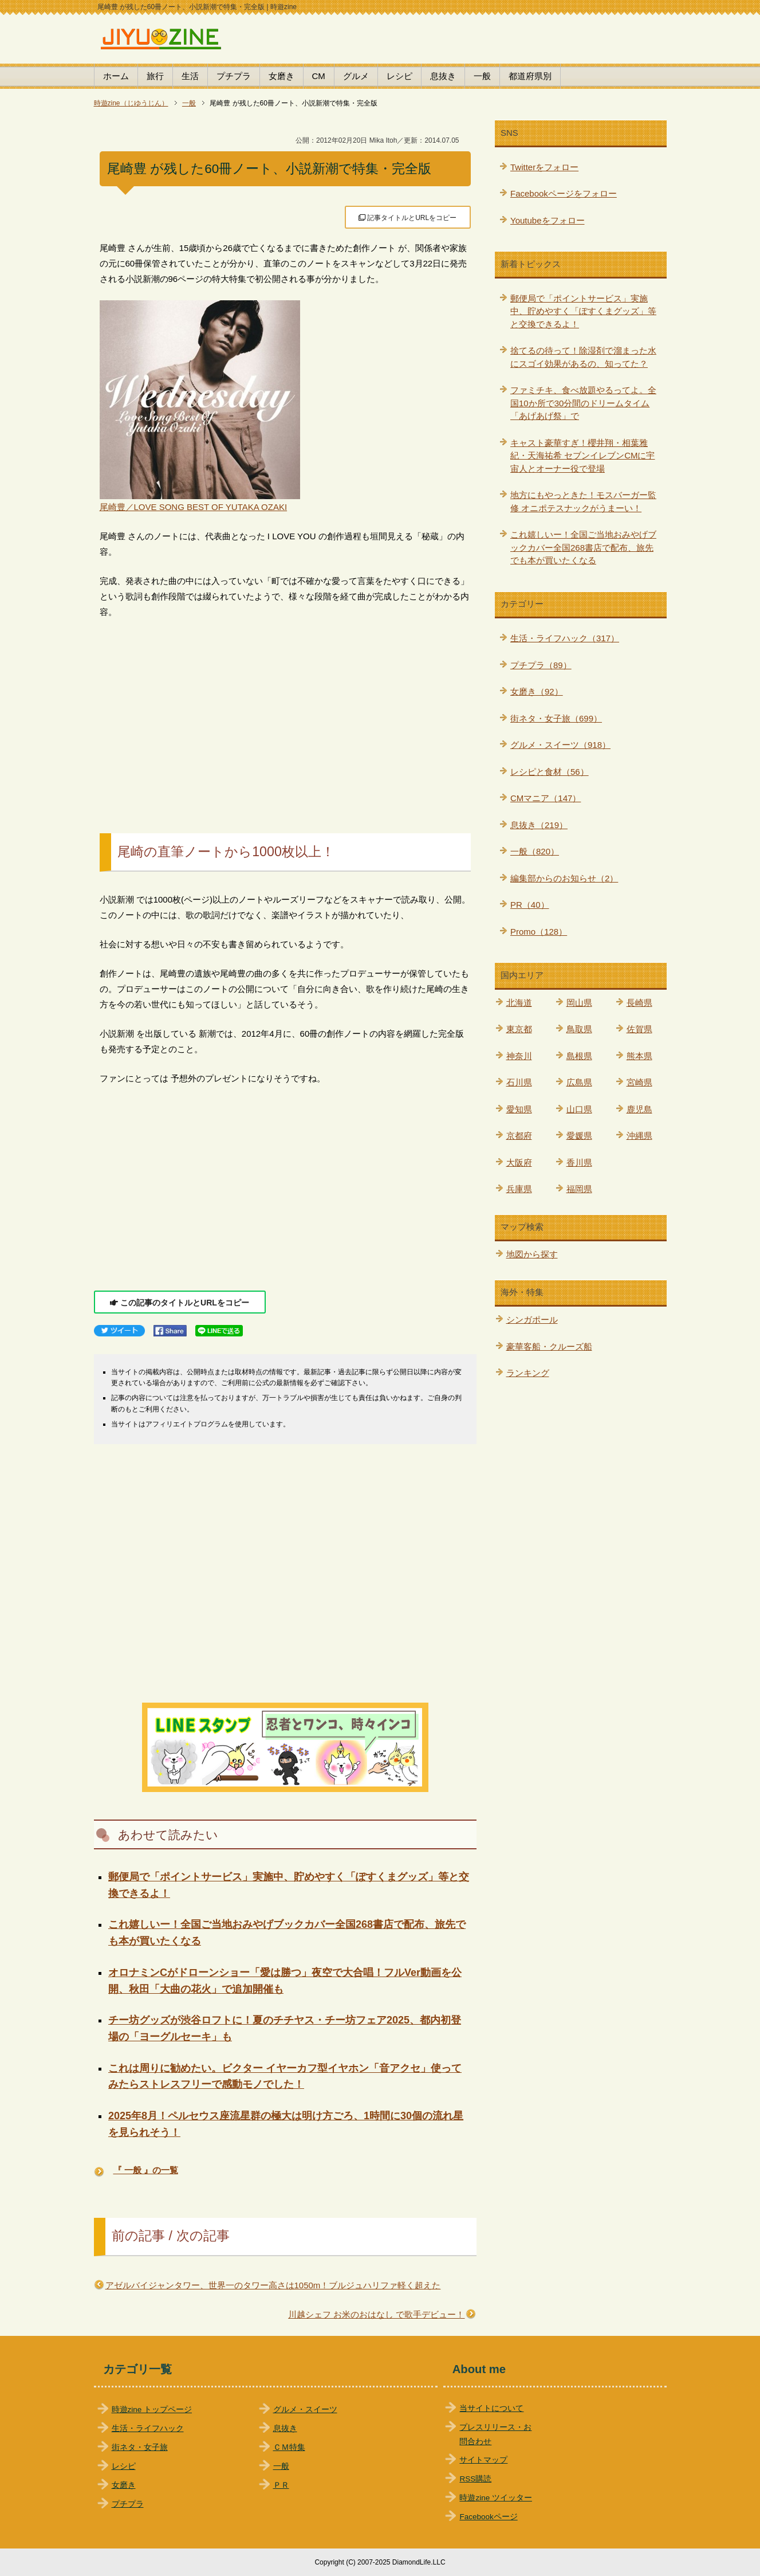 This screenshot has height=2576, width=760. What do you see at coordinates (318, 76) in the screenshot?
I see `CM` at bounding box center [318, 76].